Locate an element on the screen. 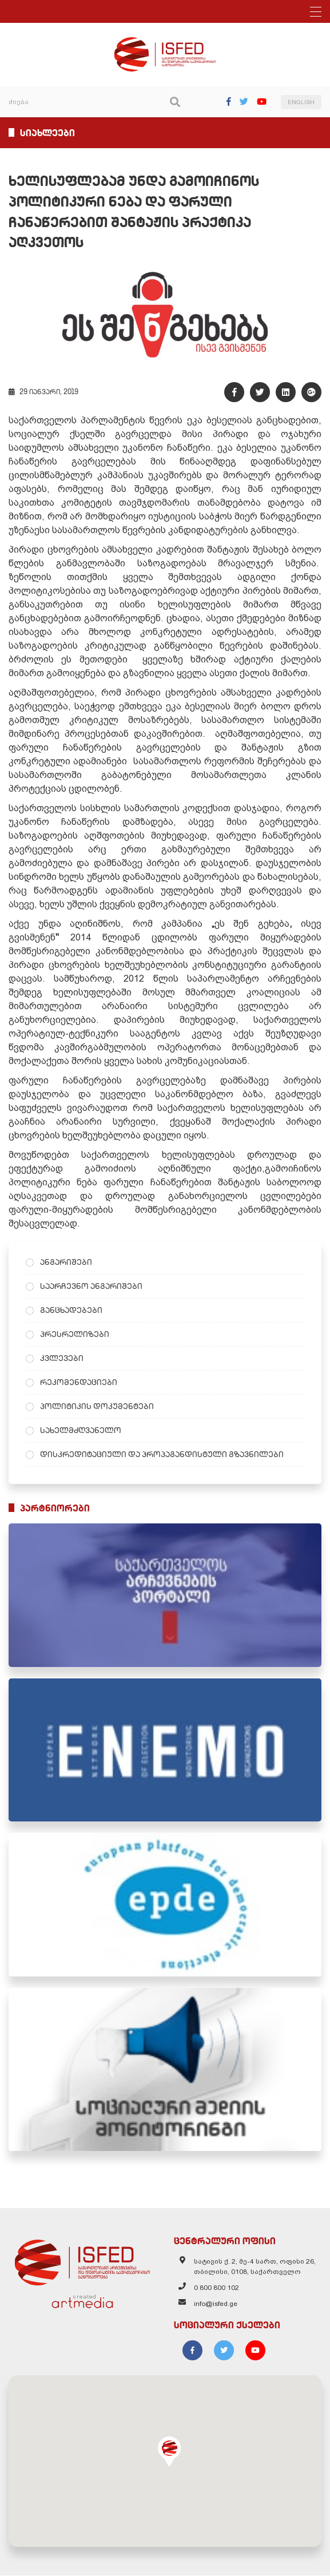  საარჩევნო ანგარიშები is located at coordinates (91, 1286).